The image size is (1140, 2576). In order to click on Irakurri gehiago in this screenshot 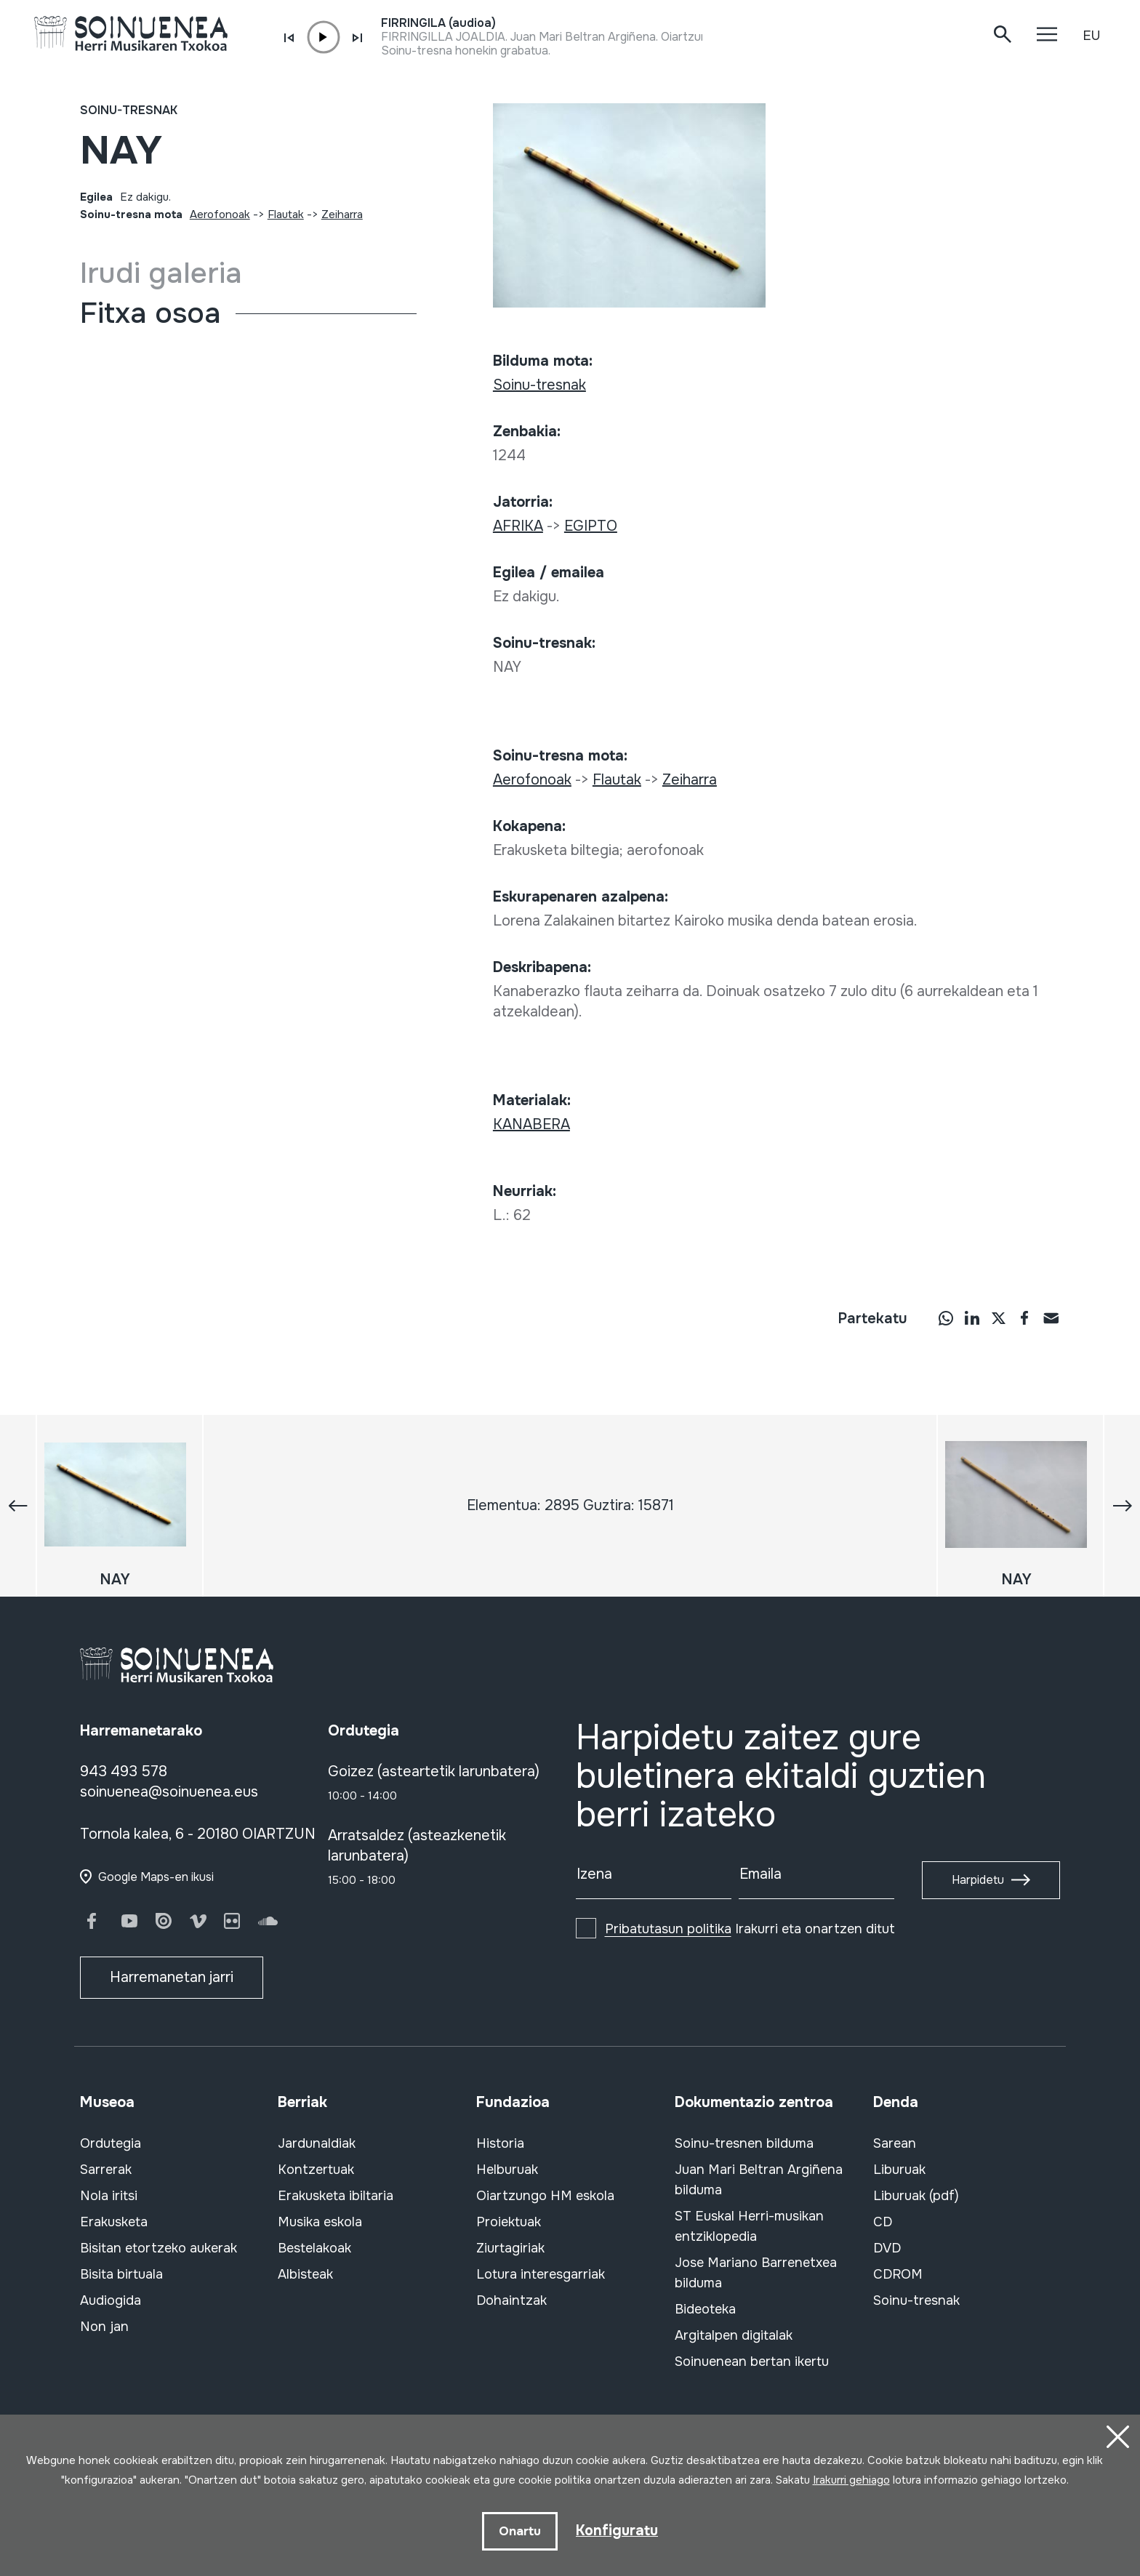, I will do `click(851, 2479)`.